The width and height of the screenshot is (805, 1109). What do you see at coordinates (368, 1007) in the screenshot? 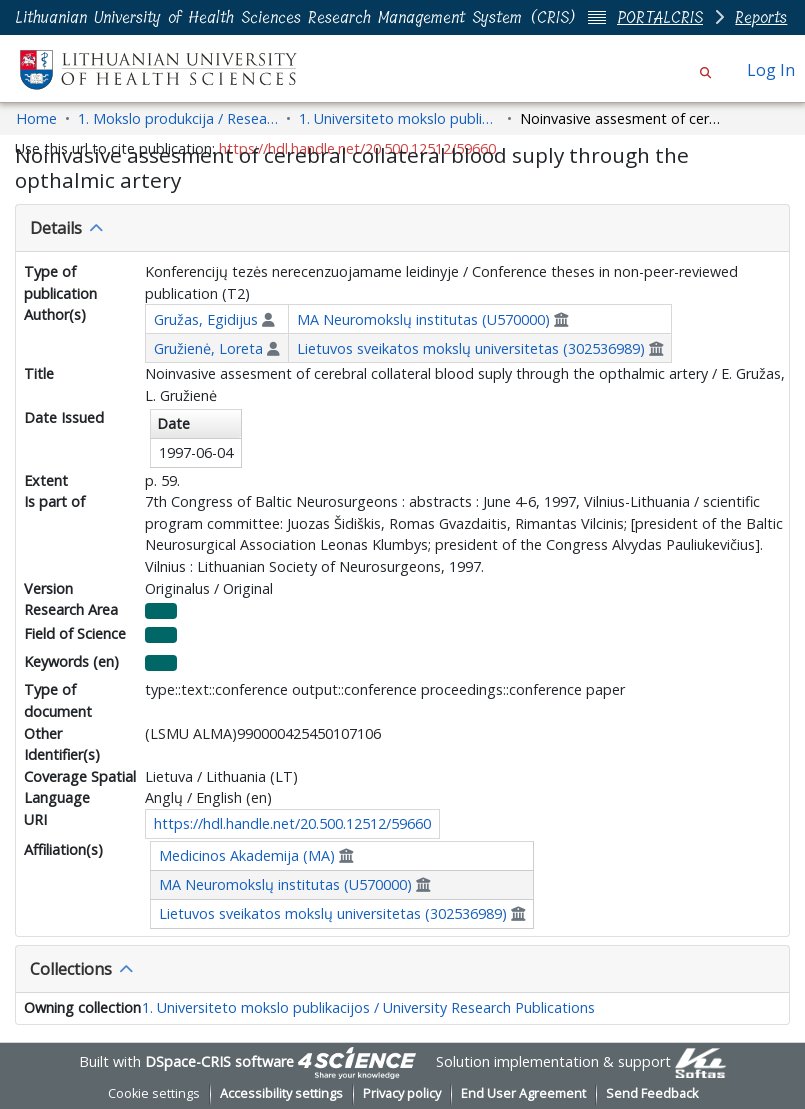
I see `1. Universiteto mokslo publikacijos / University Research Publications` at bounding box center [368, 1007].